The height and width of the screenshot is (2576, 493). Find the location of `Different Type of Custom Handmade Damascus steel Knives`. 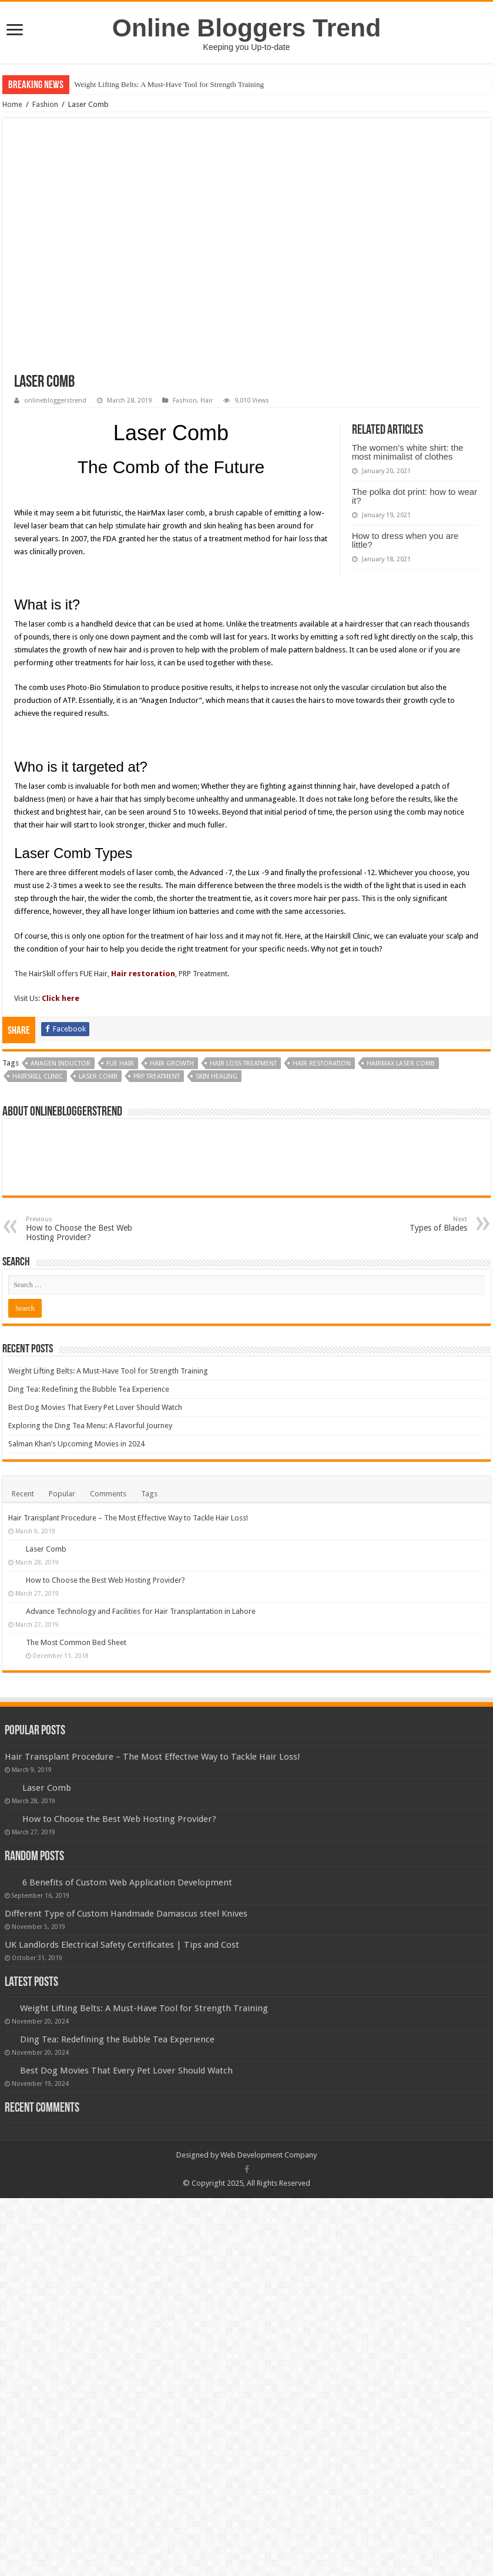

Different Type of Custom Handmade Damascus steel Knives is located at coordinates (126, 1989).